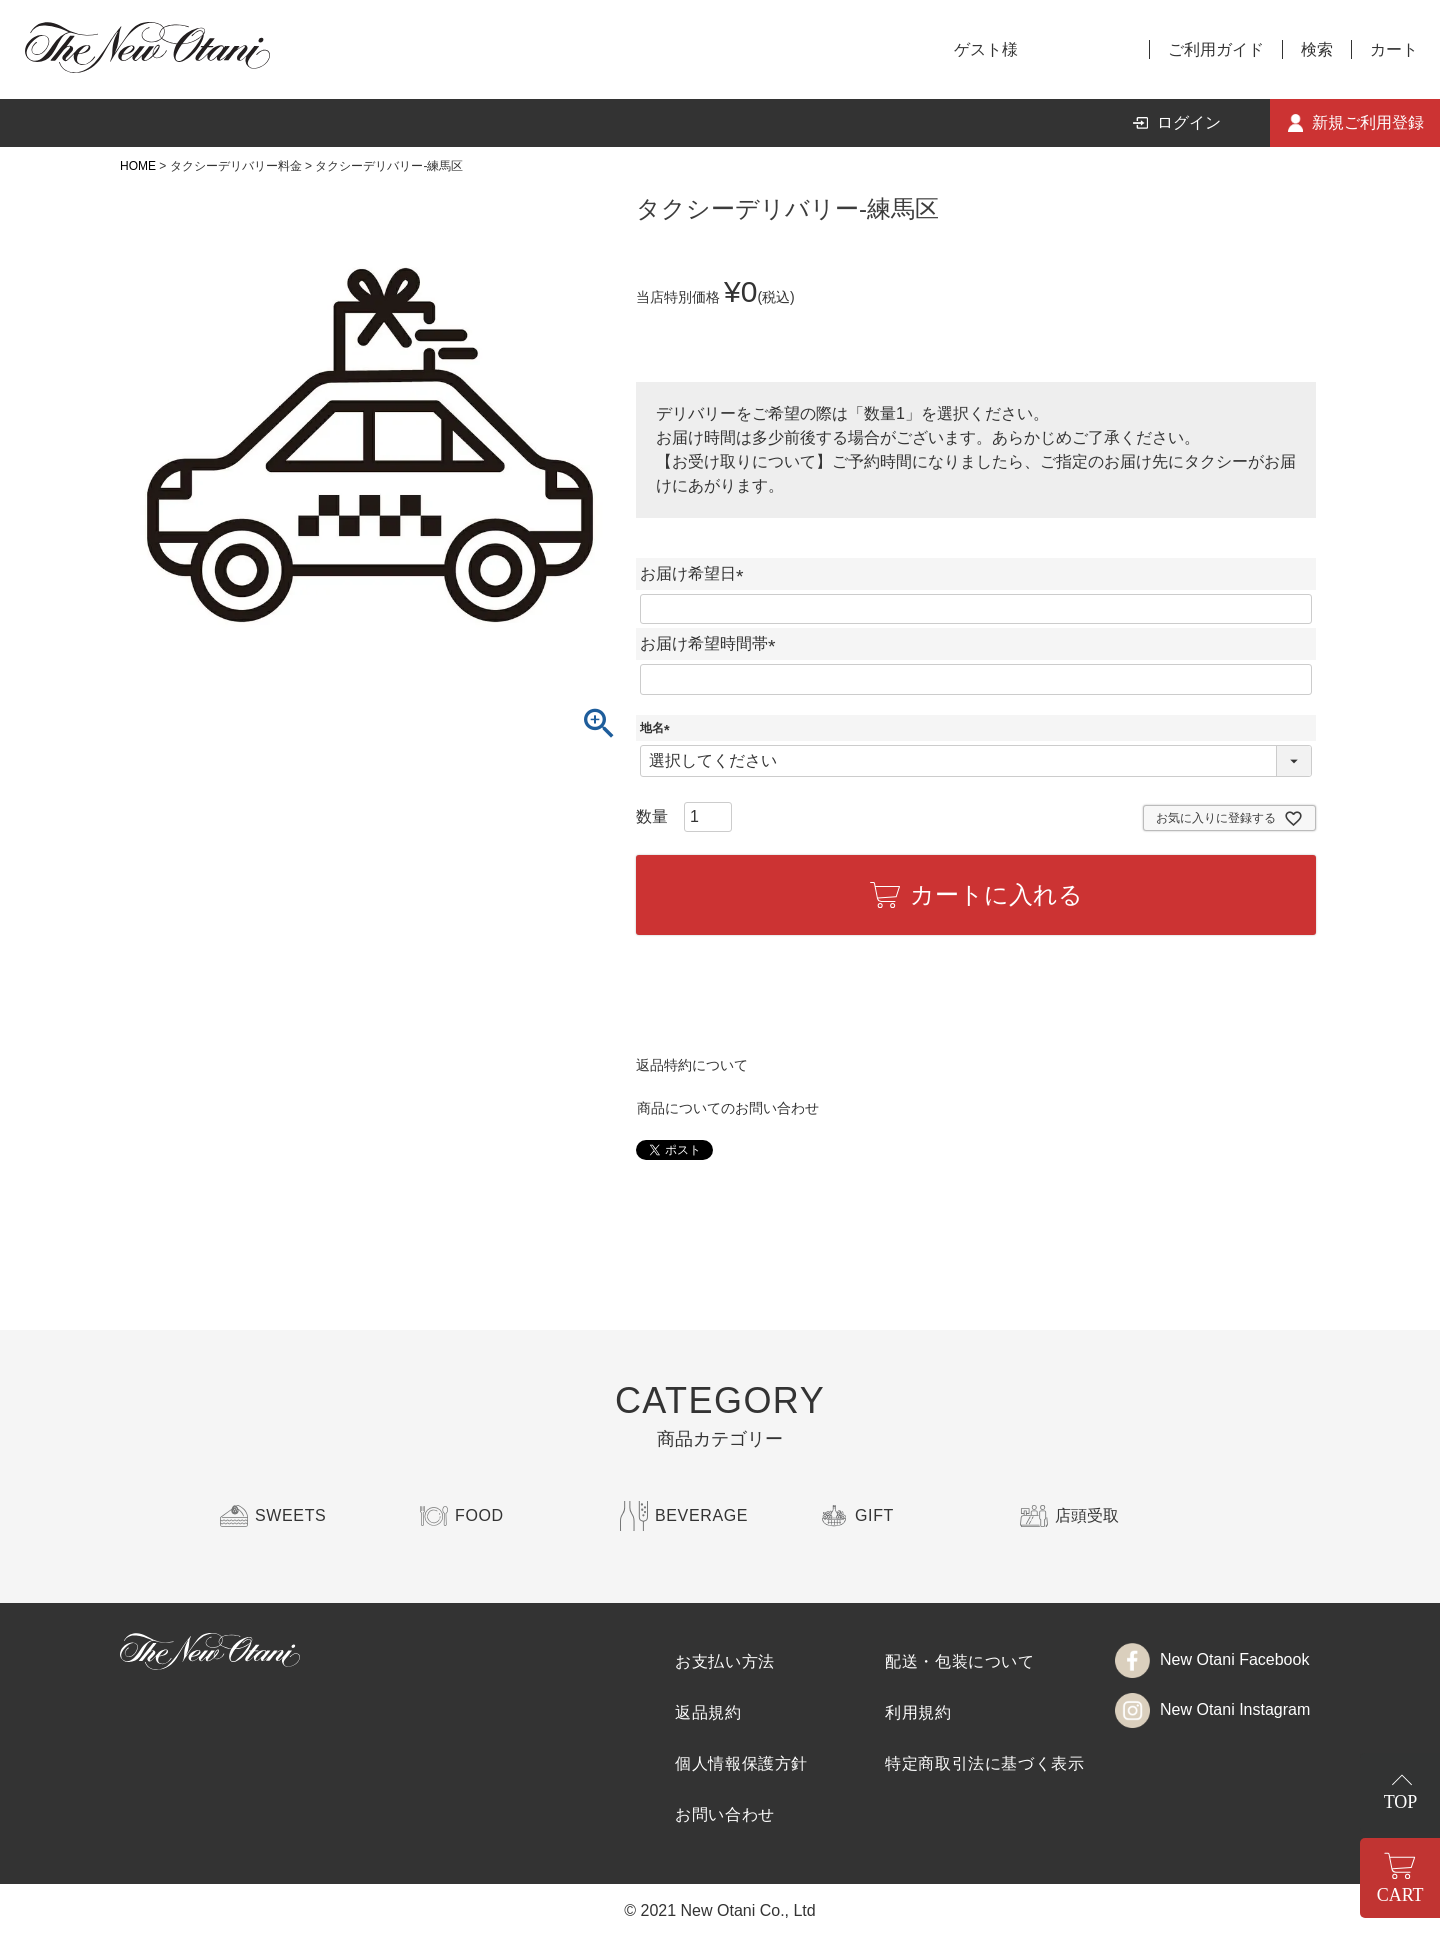  What do you see at coordinates (725, 1814) in the screenshot?
I see `お問い合わせ` at bounding box center [725, 1814].